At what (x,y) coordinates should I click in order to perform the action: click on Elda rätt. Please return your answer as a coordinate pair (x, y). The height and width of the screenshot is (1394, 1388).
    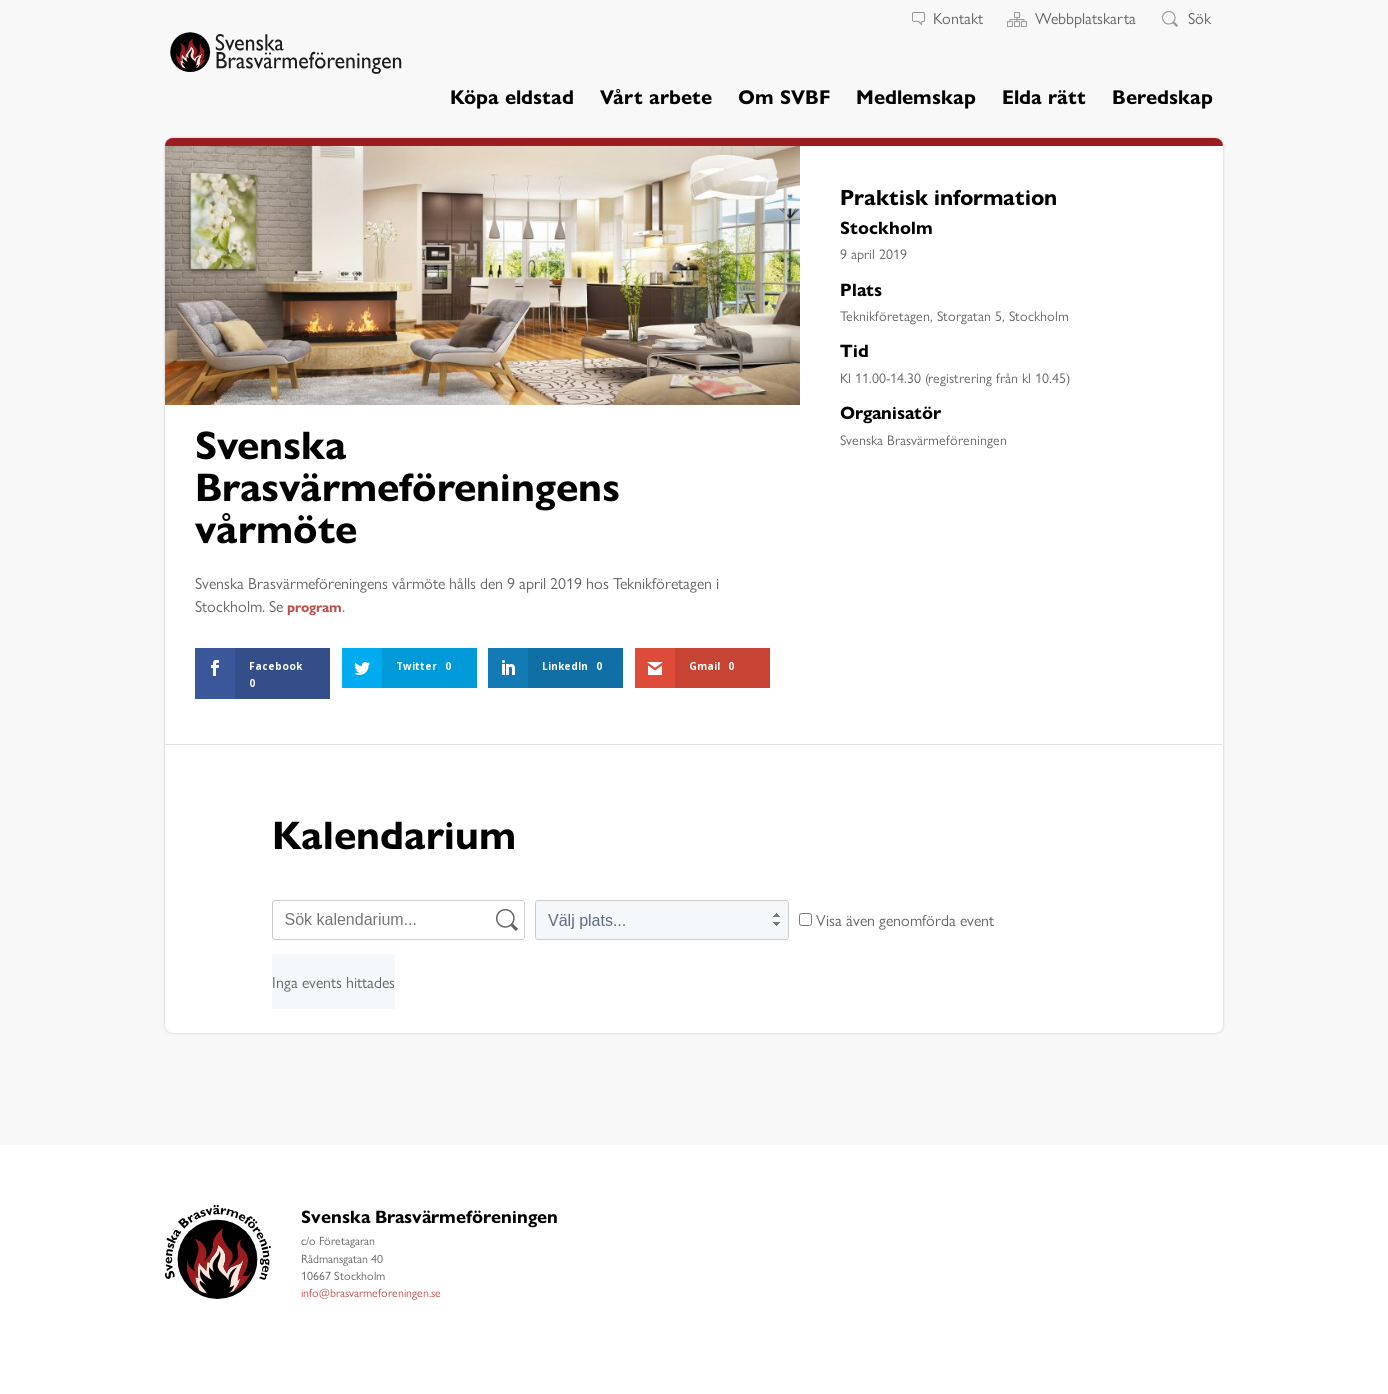
    Looking at the image, I should click on (1044, 97).